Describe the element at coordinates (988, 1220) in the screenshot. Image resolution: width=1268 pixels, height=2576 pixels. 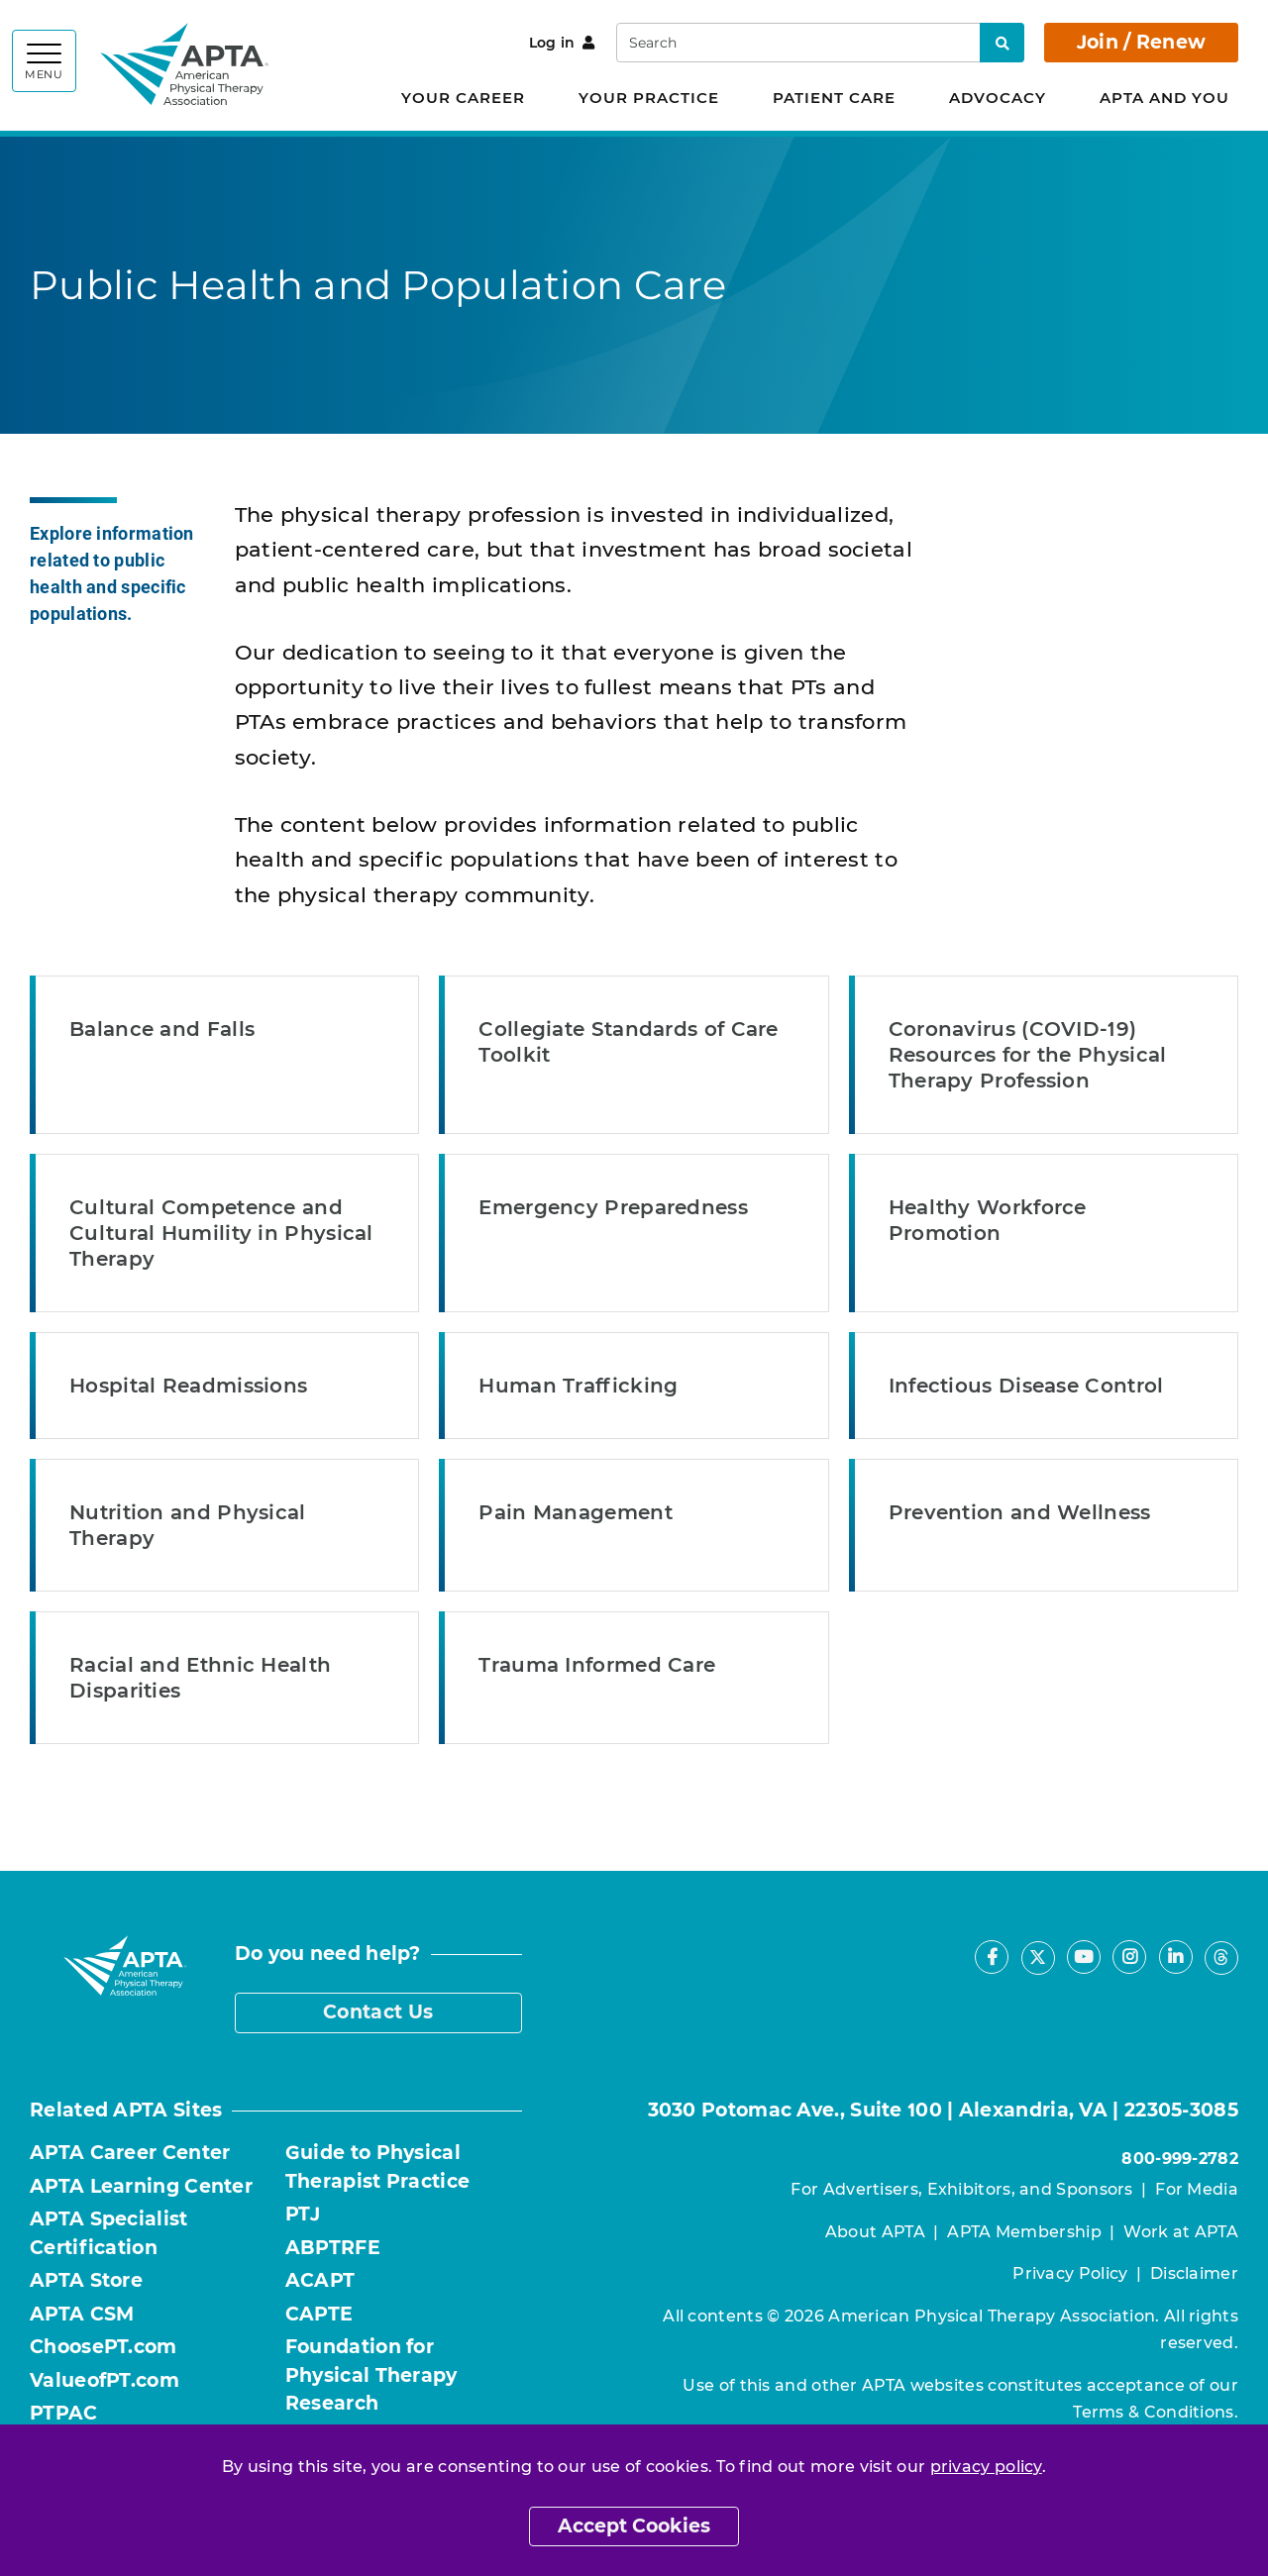
I see `Healthy Workforce Promotion` at that location.